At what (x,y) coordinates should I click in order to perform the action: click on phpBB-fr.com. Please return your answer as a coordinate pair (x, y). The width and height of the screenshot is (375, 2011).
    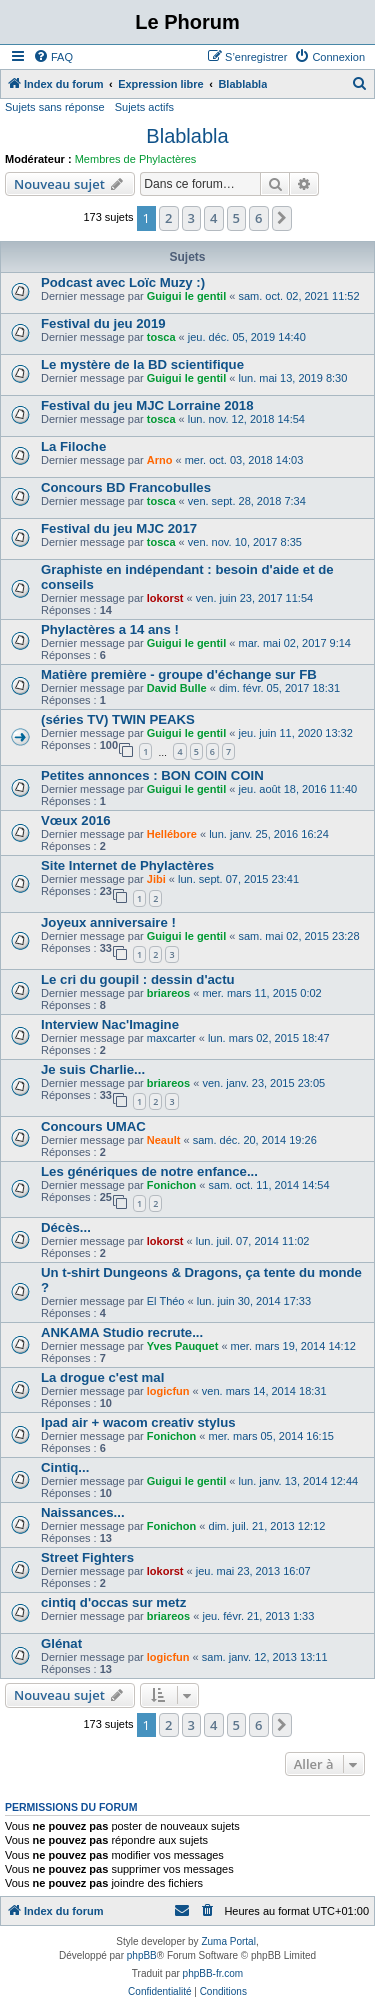
    Looking at the image, I should click on (213, 1973).